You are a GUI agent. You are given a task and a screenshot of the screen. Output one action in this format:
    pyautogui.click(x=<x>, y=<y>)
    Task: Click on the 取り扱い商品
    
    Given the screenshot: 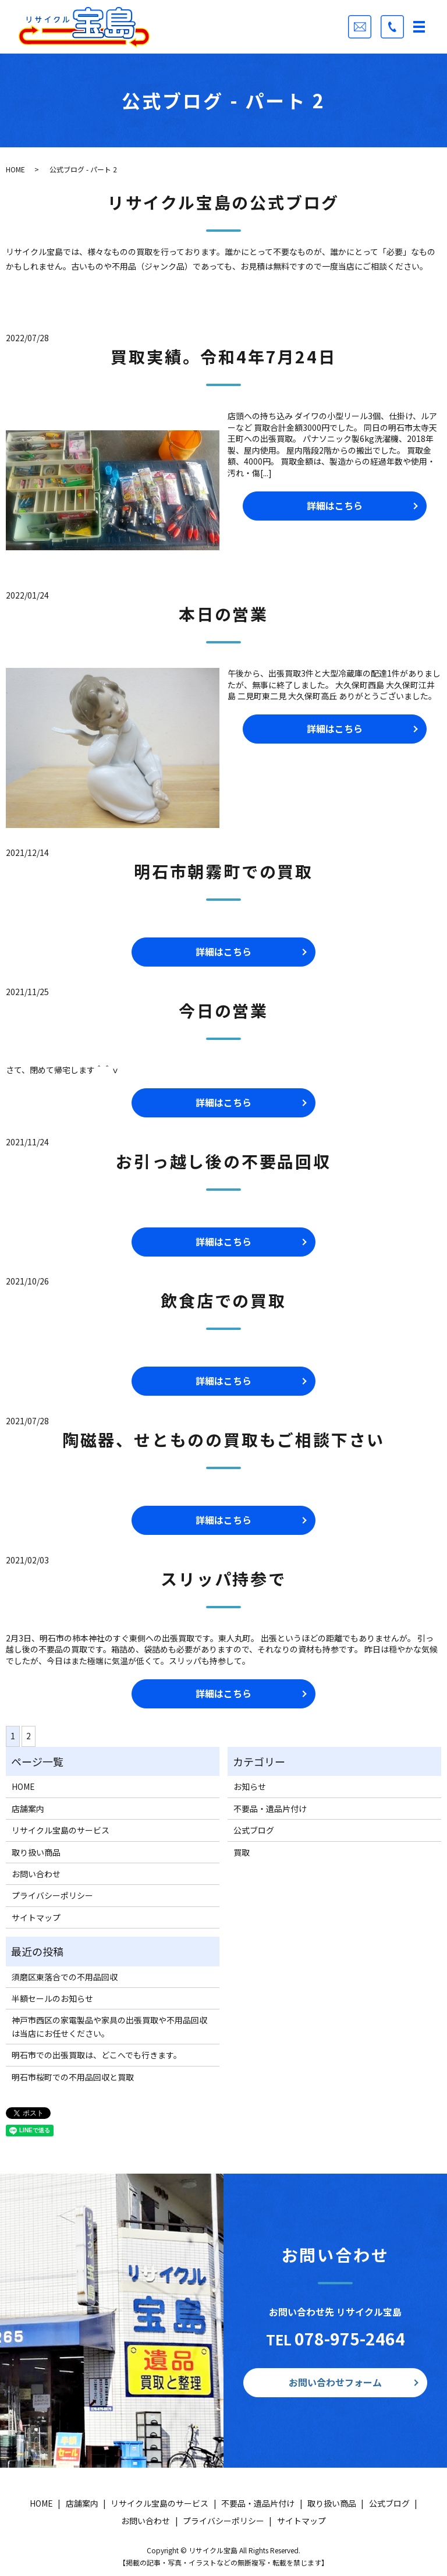 What is the action you would take?
    pyautogui.click(x=36, y=1852)
    